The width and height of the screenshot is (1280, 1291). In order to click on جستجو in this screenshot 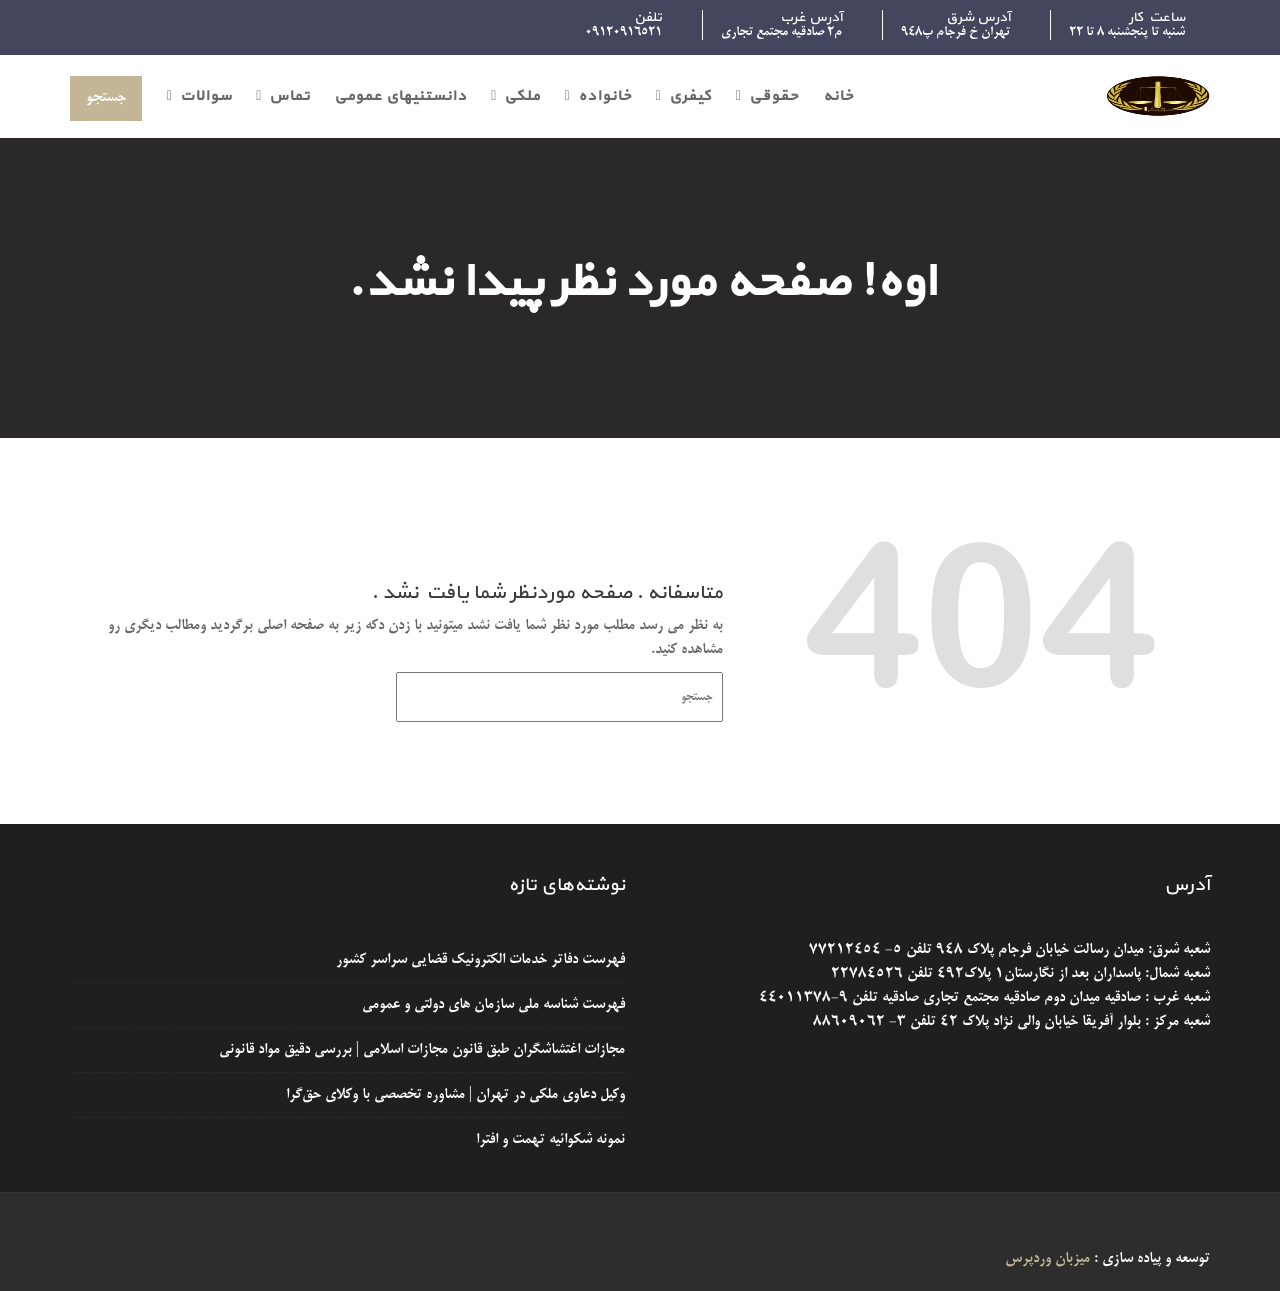, I will do `click(106, 98)`.